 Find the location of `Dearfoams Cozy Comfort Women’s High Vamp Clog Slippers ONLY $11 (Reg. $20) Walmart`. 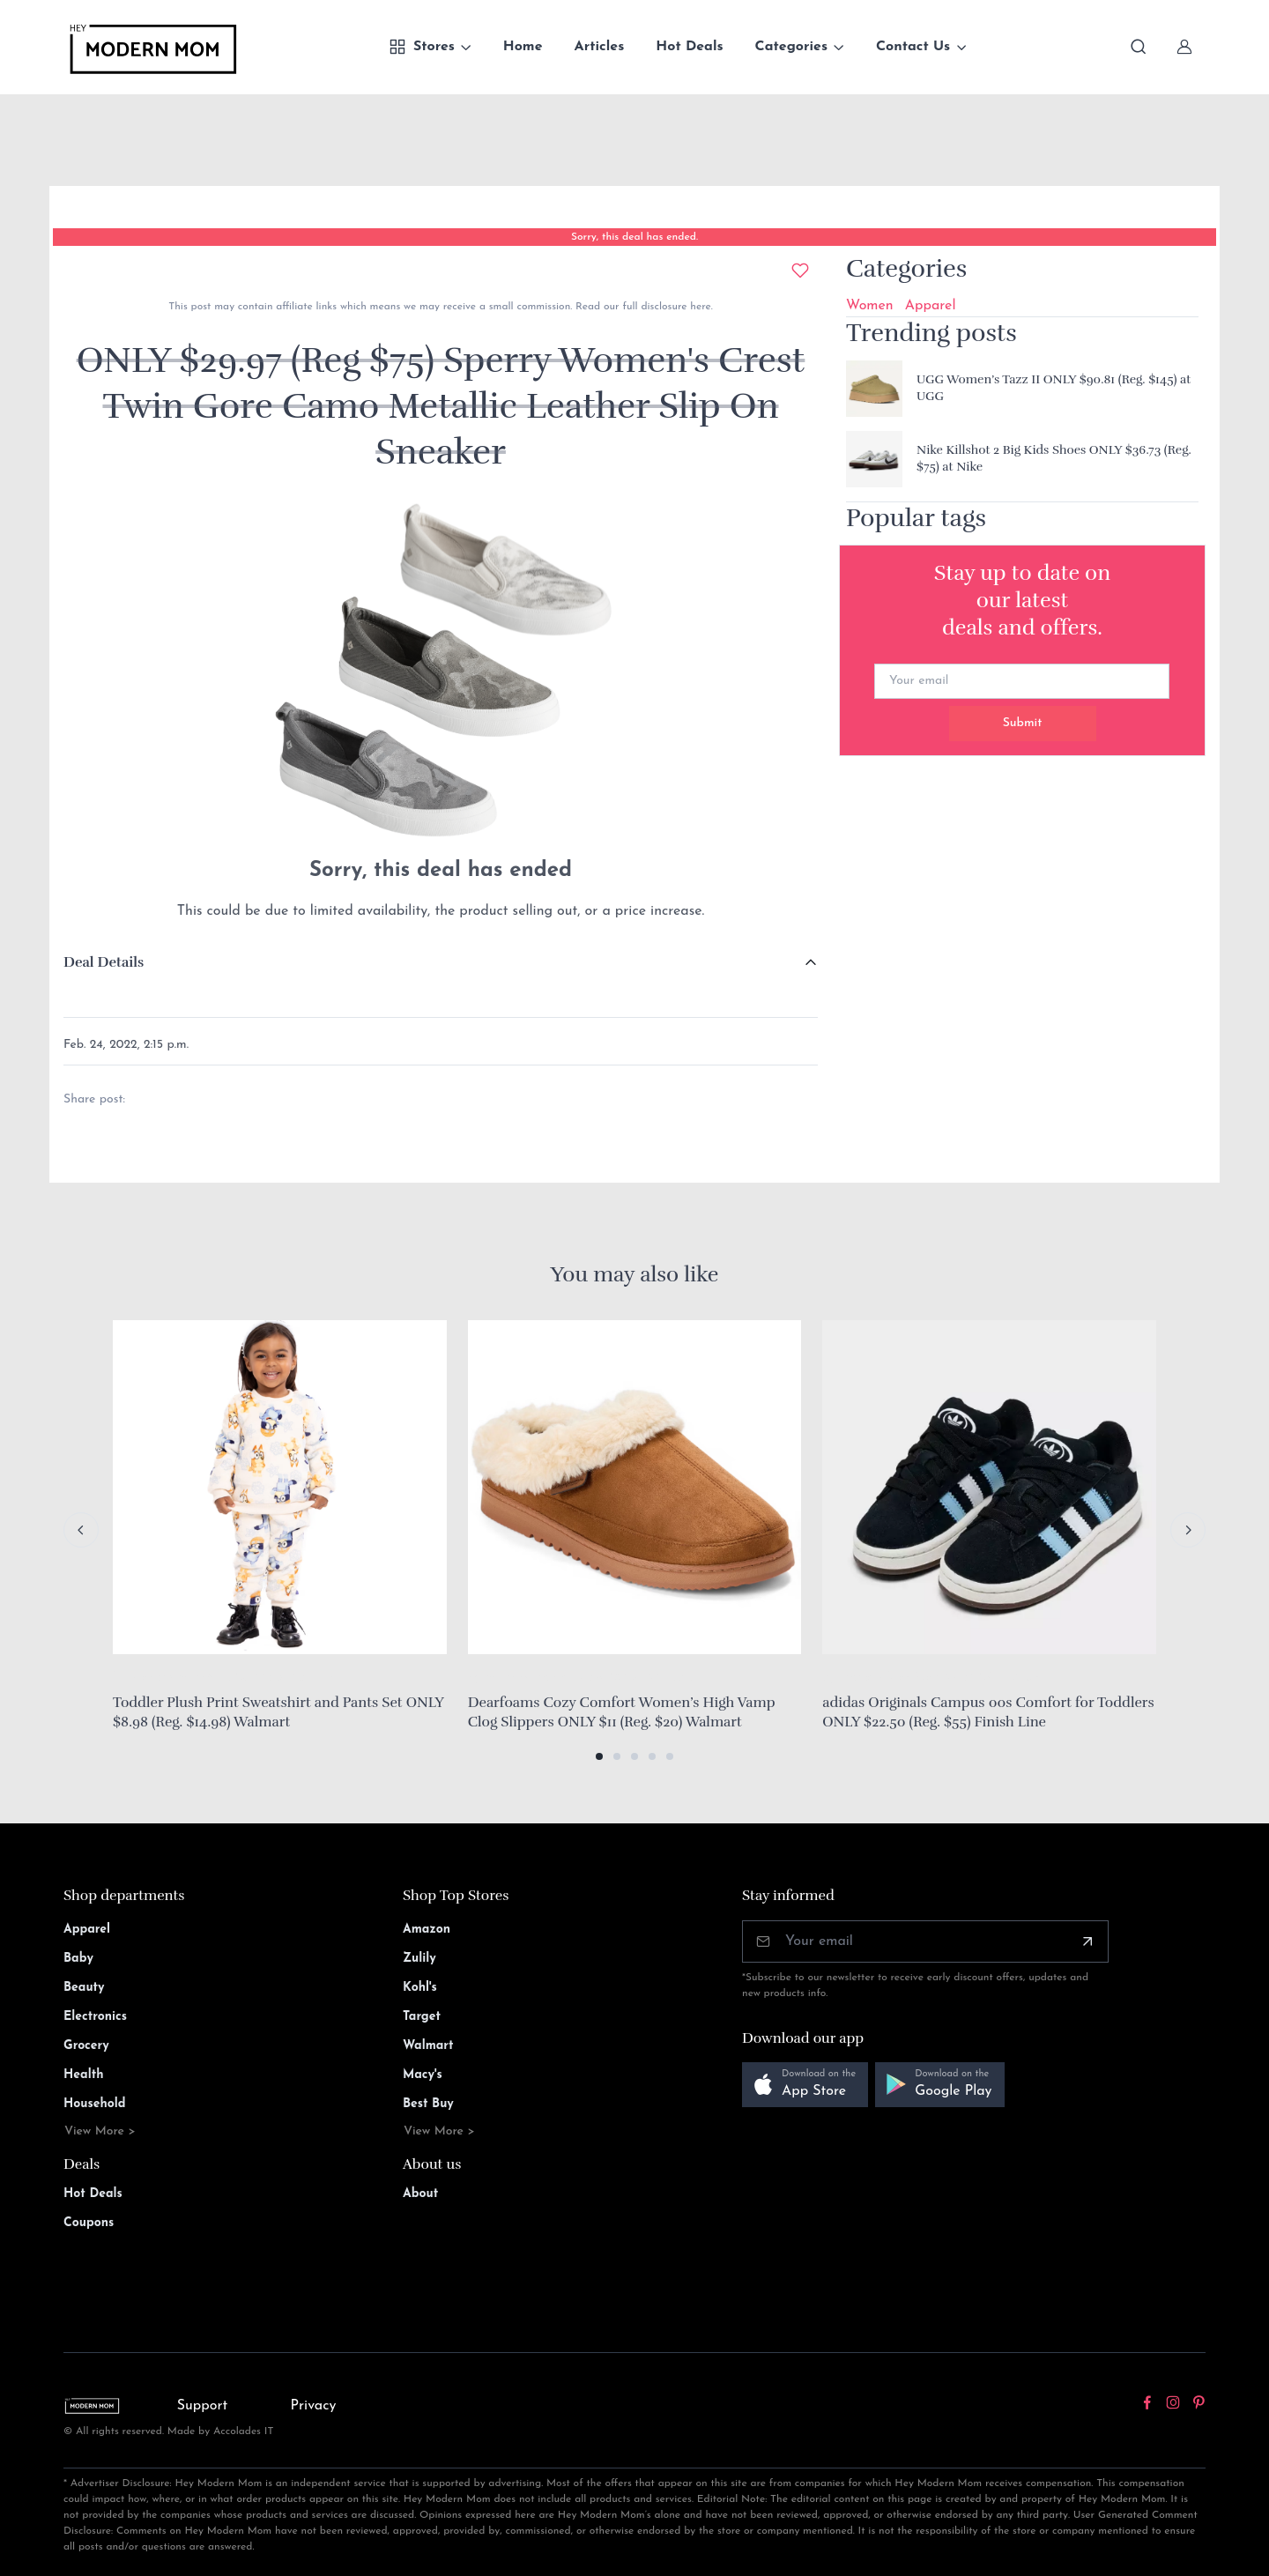

Dearfoams Cozy Comfort Women’s High Vamp Clog Slippers ONLY $11 (Reg. $20) Walmart is located at coordinates (622, 1712).